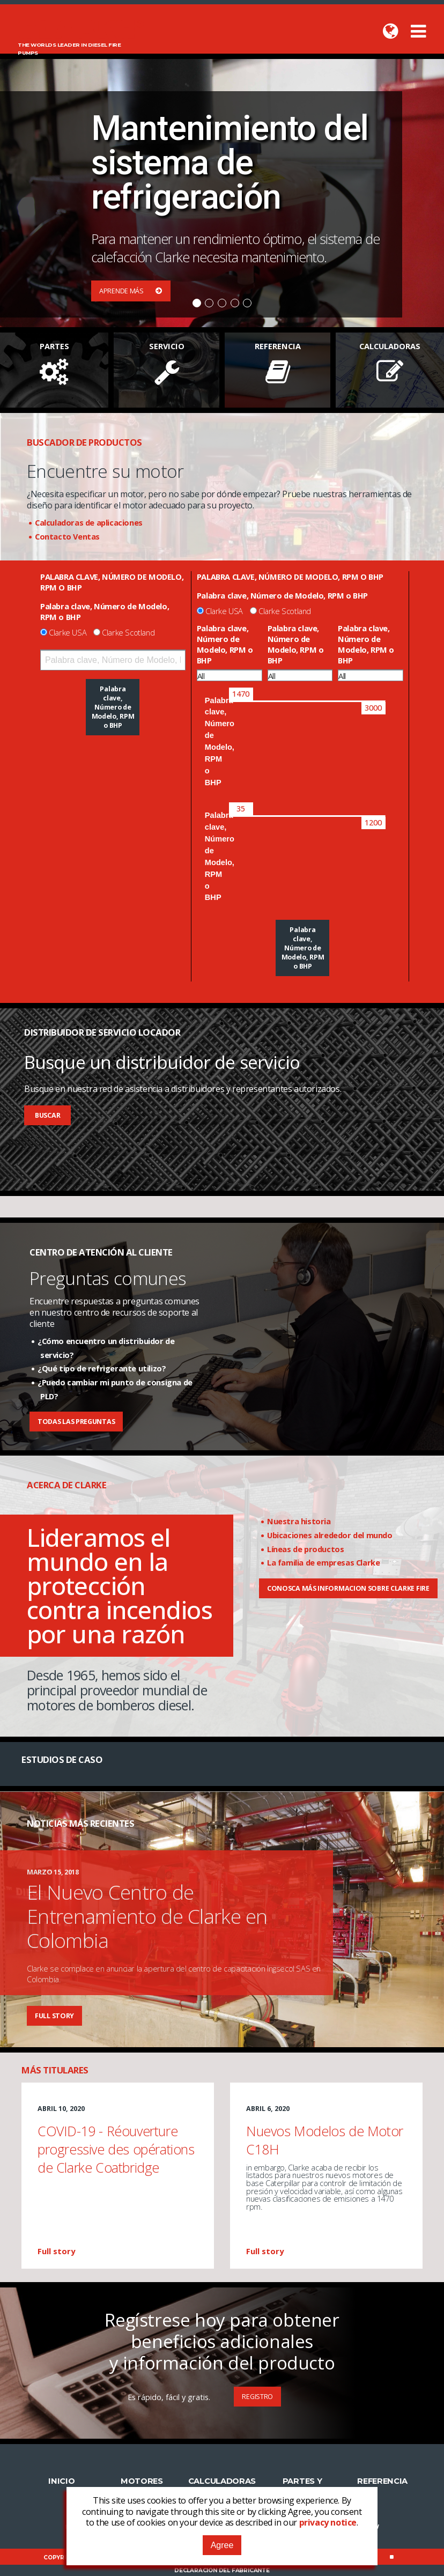 This screenshot has height=2576, width=444. What do you see at coordinates (128, 632) in the screenshot?
I see `Clarke Scotland` at bounding box center [128, 632].